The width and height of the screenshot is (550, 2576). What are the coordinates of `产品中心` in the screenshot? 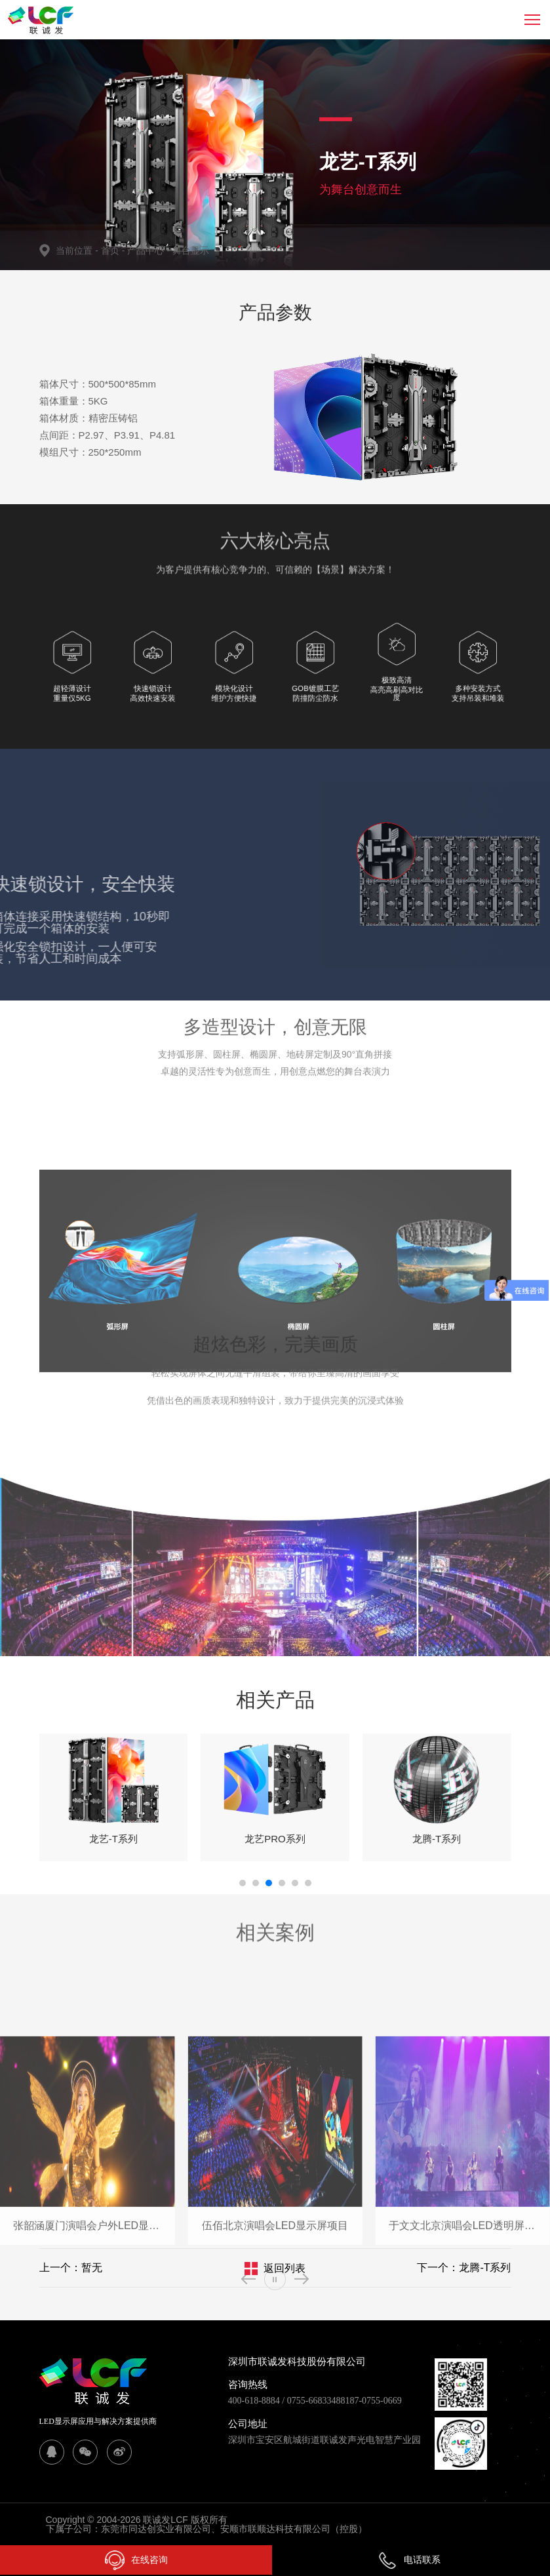 It's located at (149, 250).